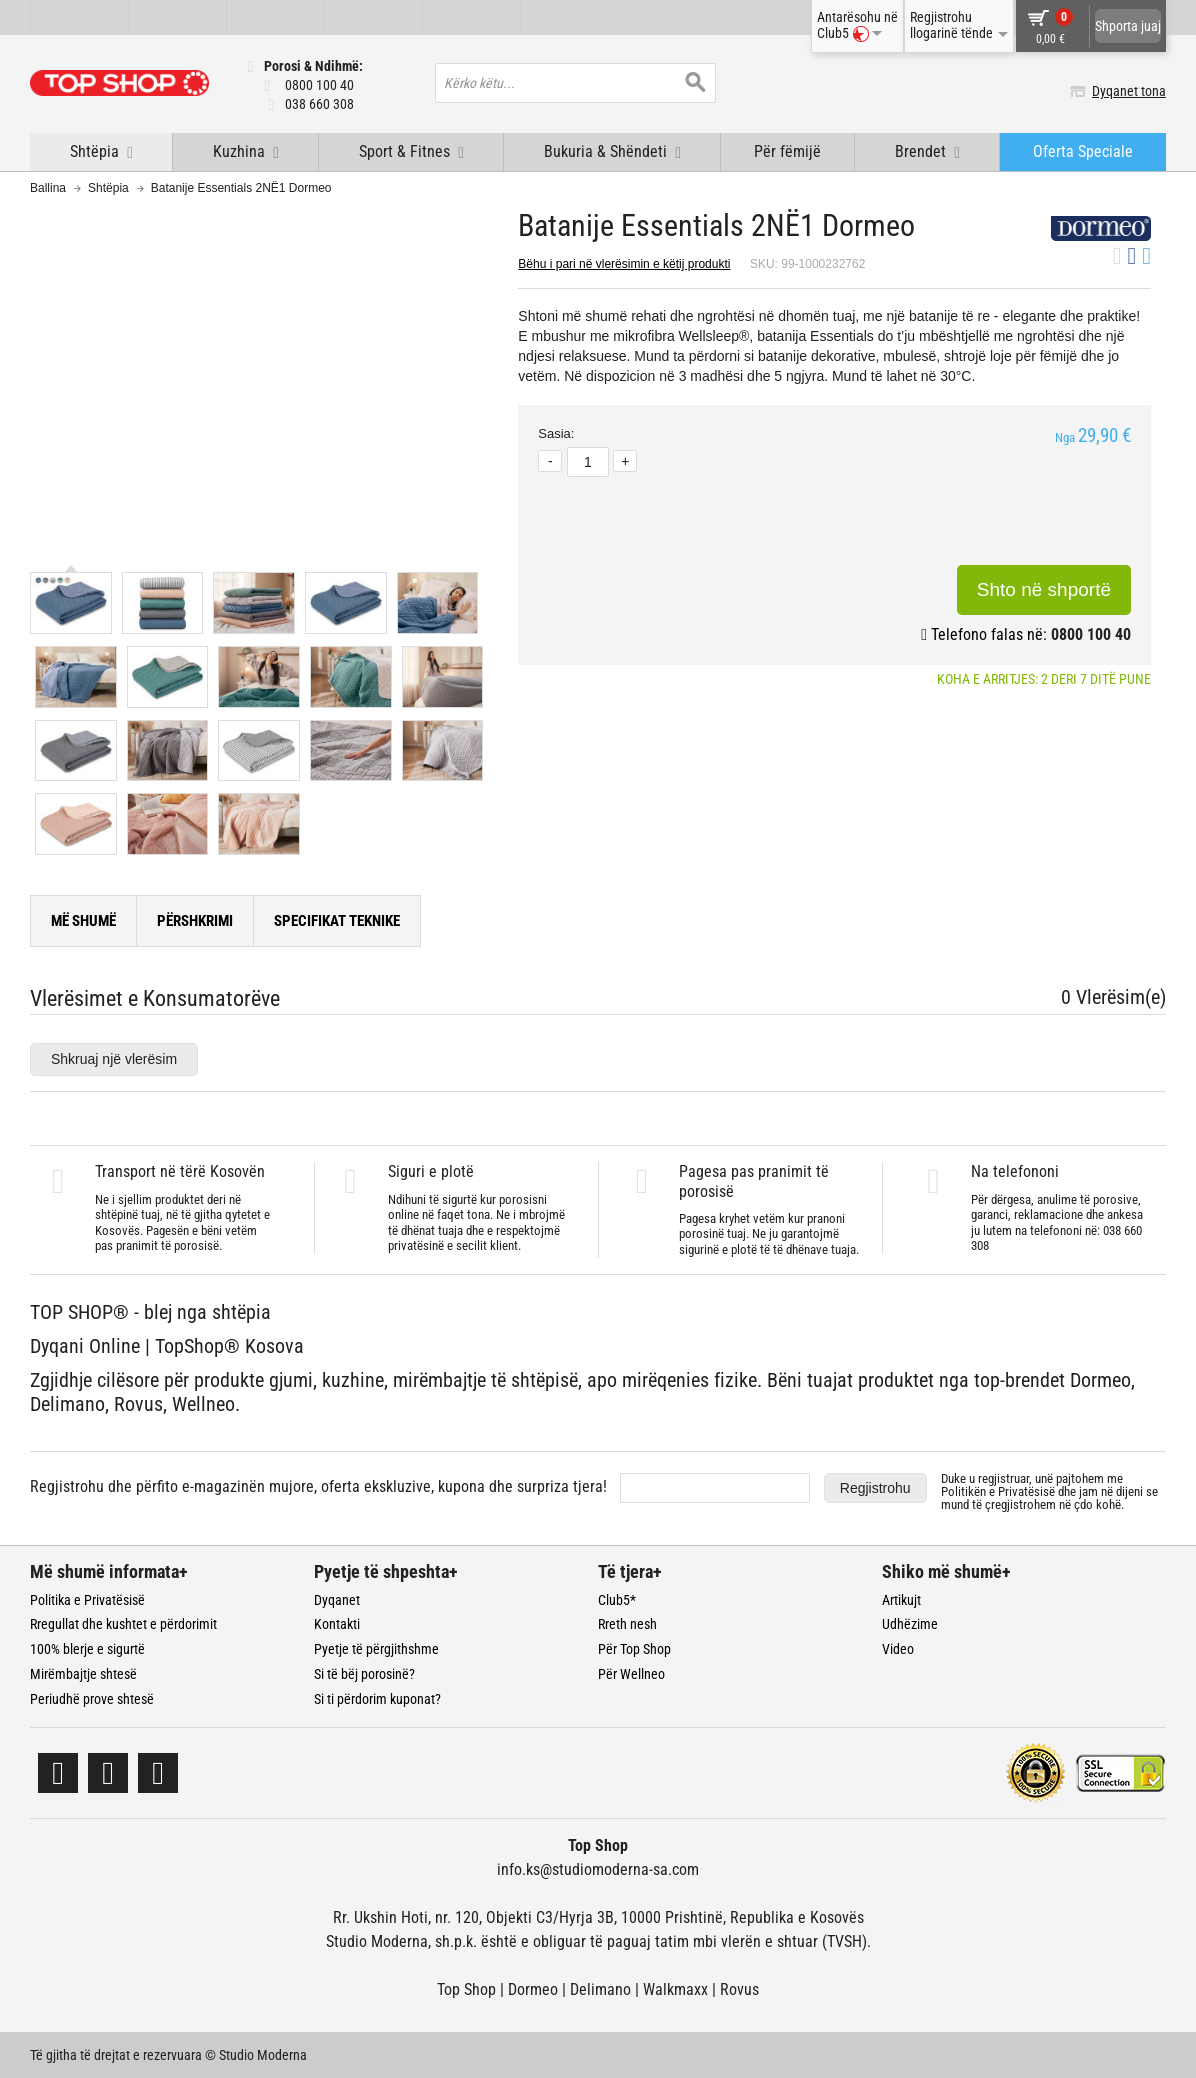 Image resolution: width=1196 pixels, height=2078 pixels. Describe the element at coordinates (787, 151) in the screenshot. I see `Për fëmijë` at that location.